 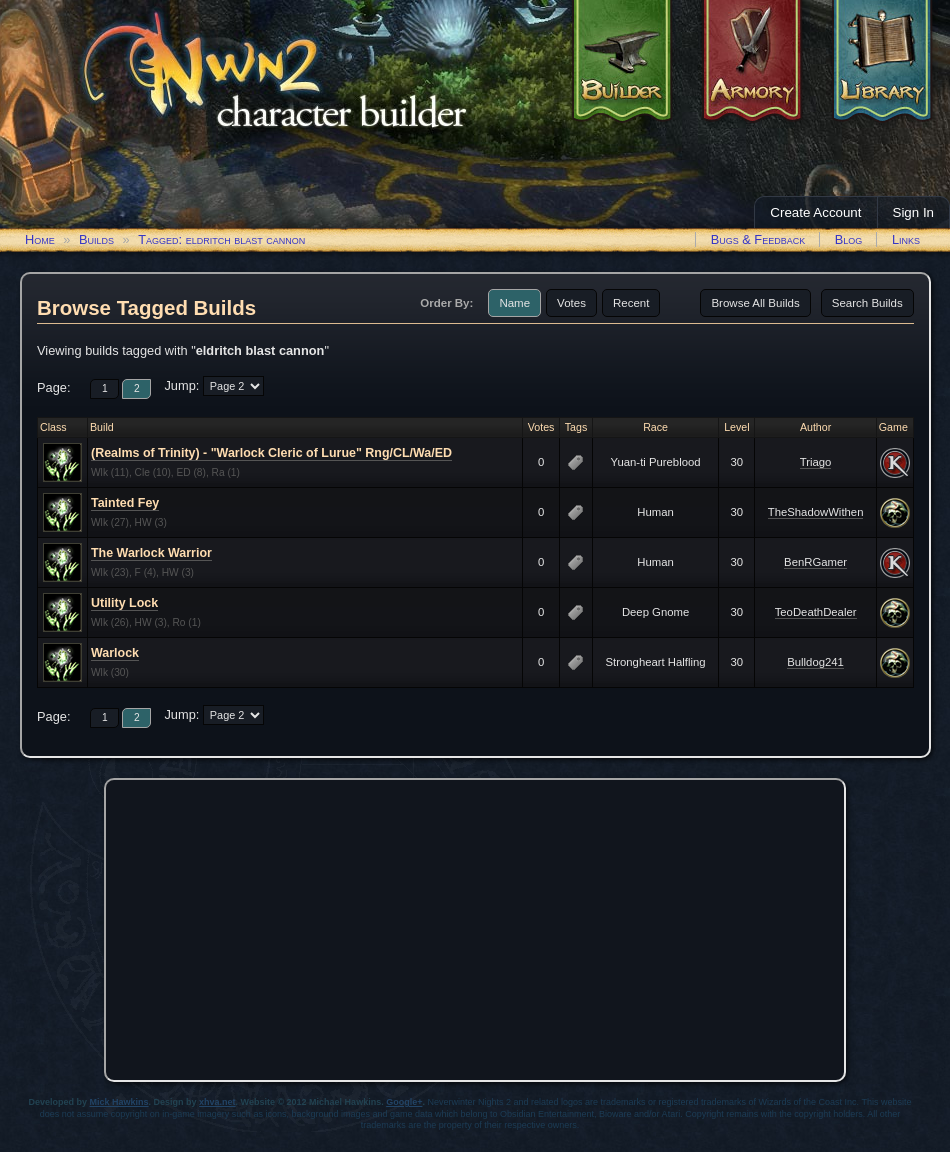 What do you see at coordinates (815, 662) in the screenshot?
I see `Bulldog241` at bounding box center [815, 662].